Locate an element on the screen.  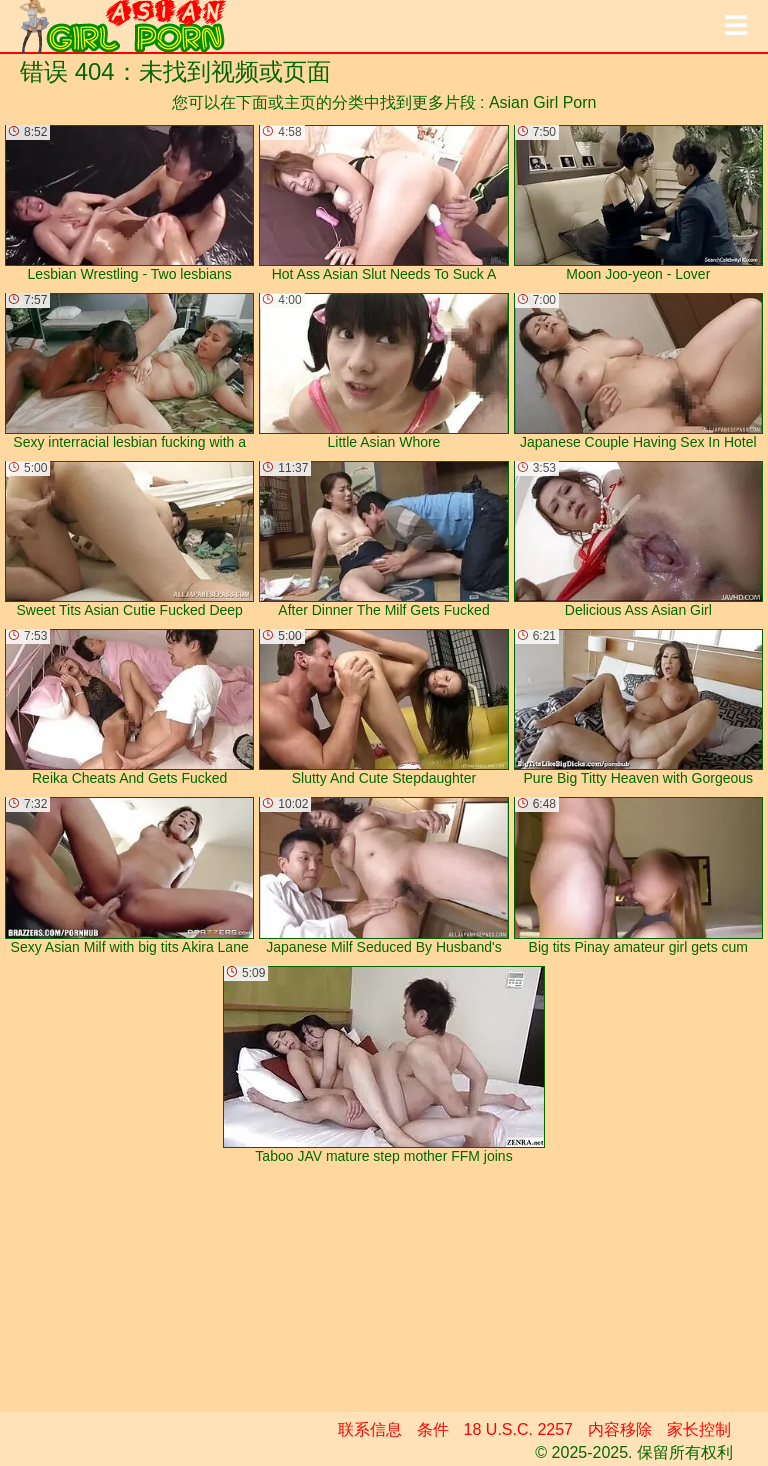
Asian Girl Porn is located at coordinates (543, 102).